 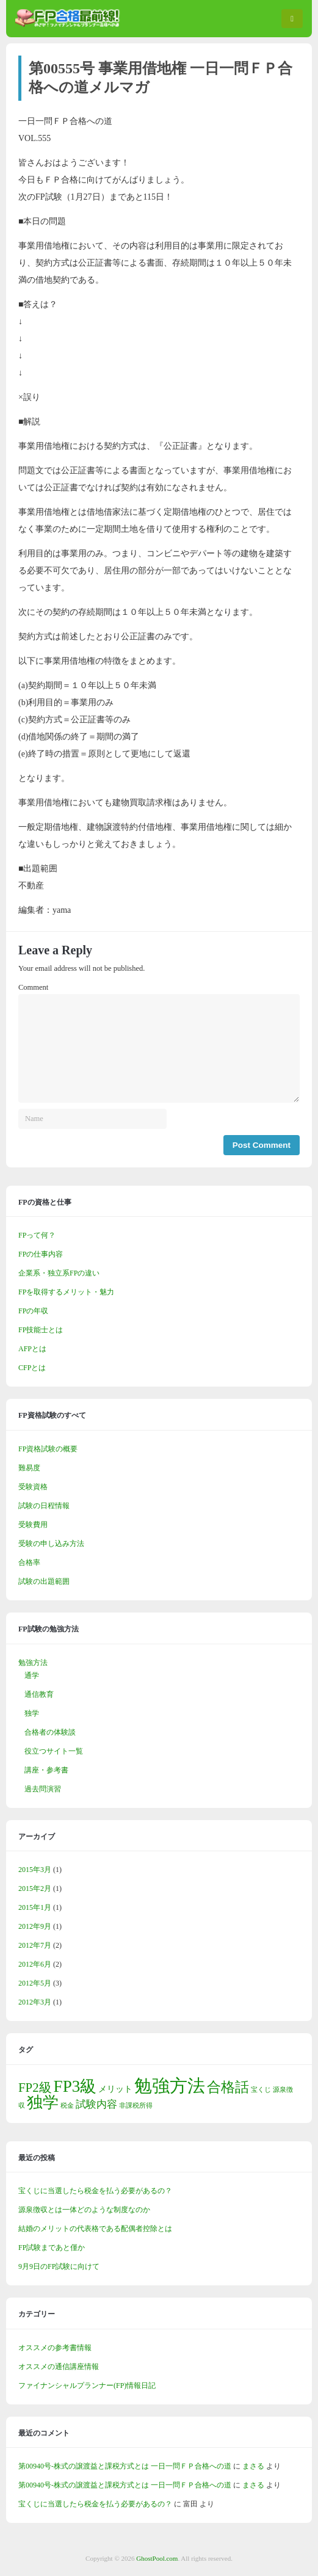 What do you see at coordinates (228, 2087) in the screenshot?
I see `合格話 [合格話 (7個の項目)]` at bounding box center [228, 2087].